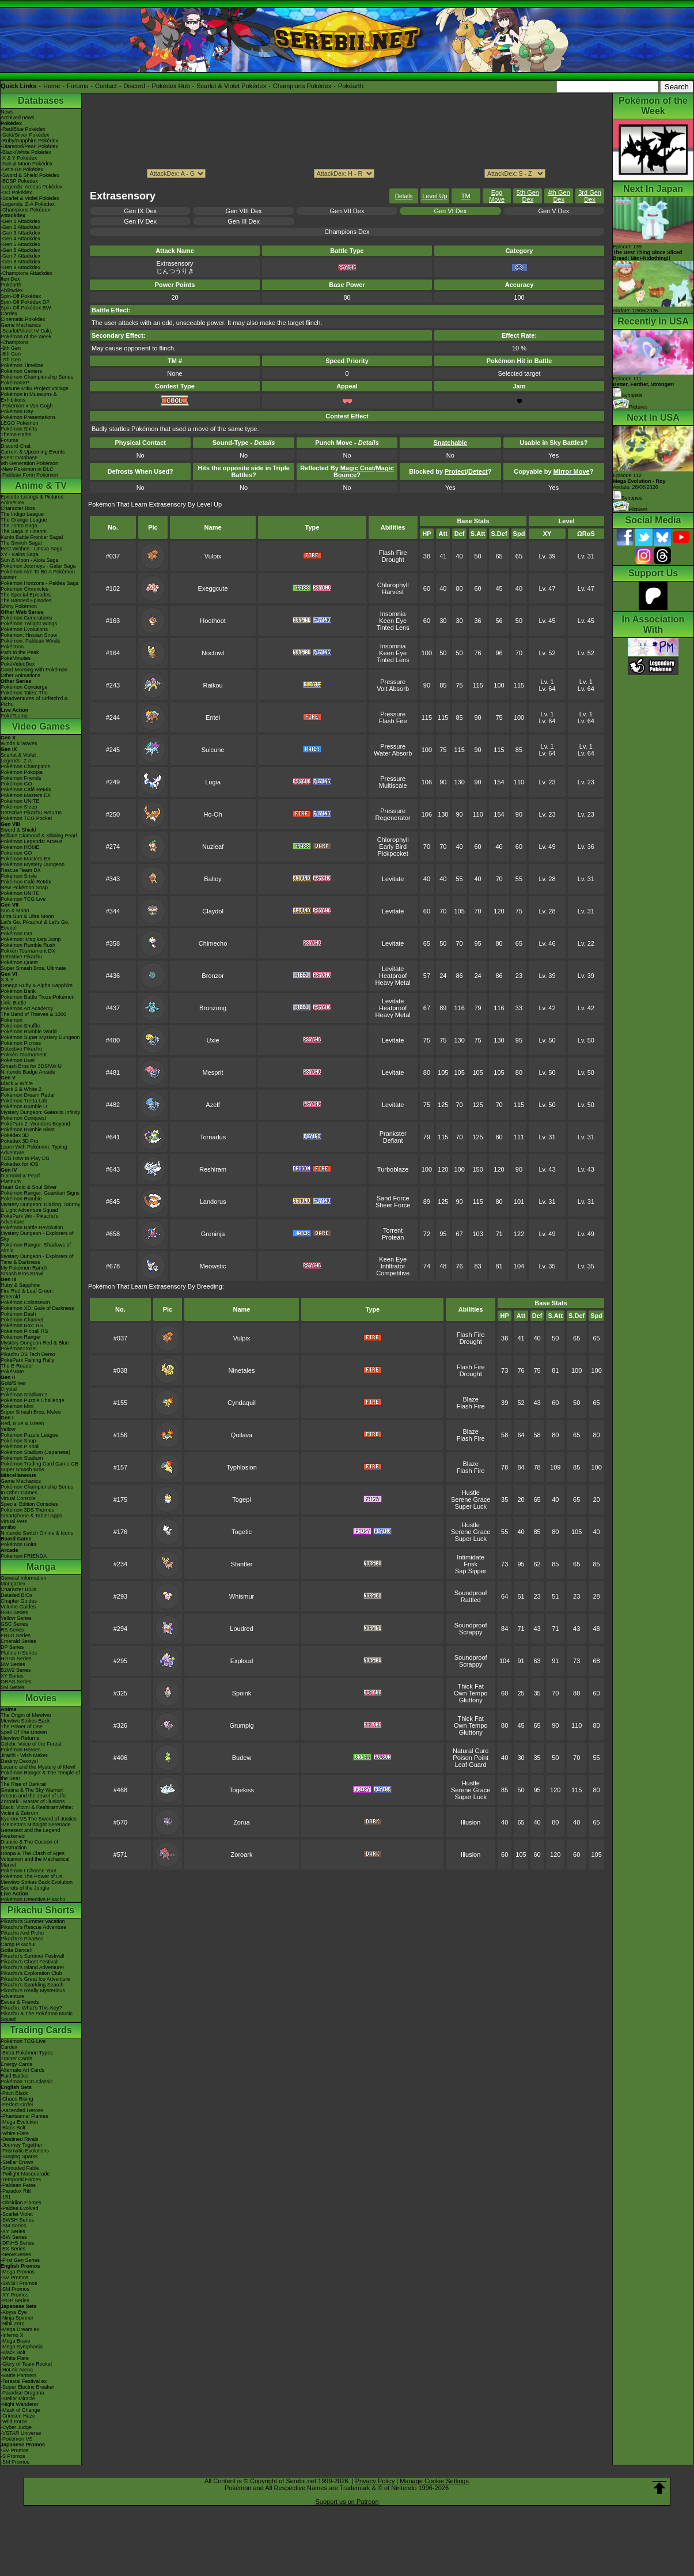 The image size is (694, 2576). Describe the element at coordinates (350, 85) in the screenshot. I see `Pokéarth` at that location.